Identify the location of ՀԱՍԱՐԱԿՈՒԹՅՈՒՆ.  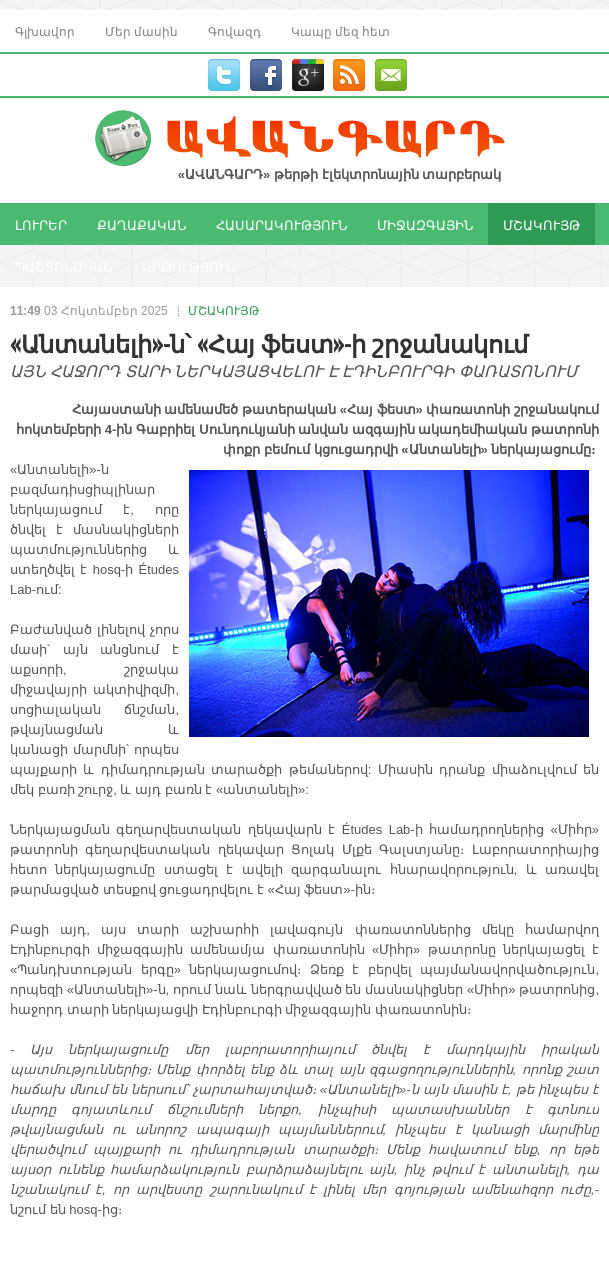
(281, 224).